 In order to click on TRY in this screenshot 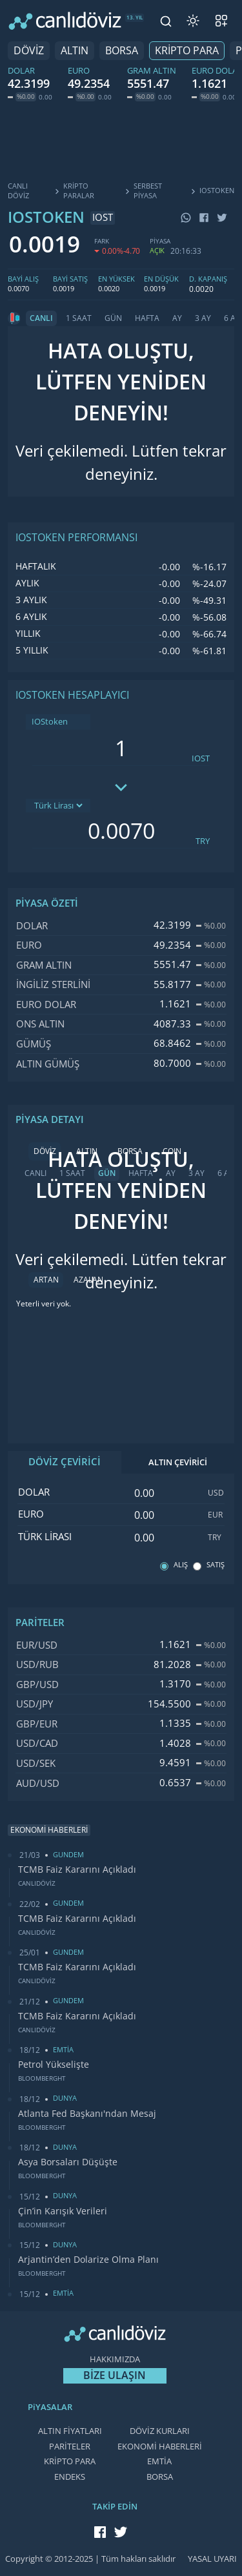, I will do `click(203, 841)`.